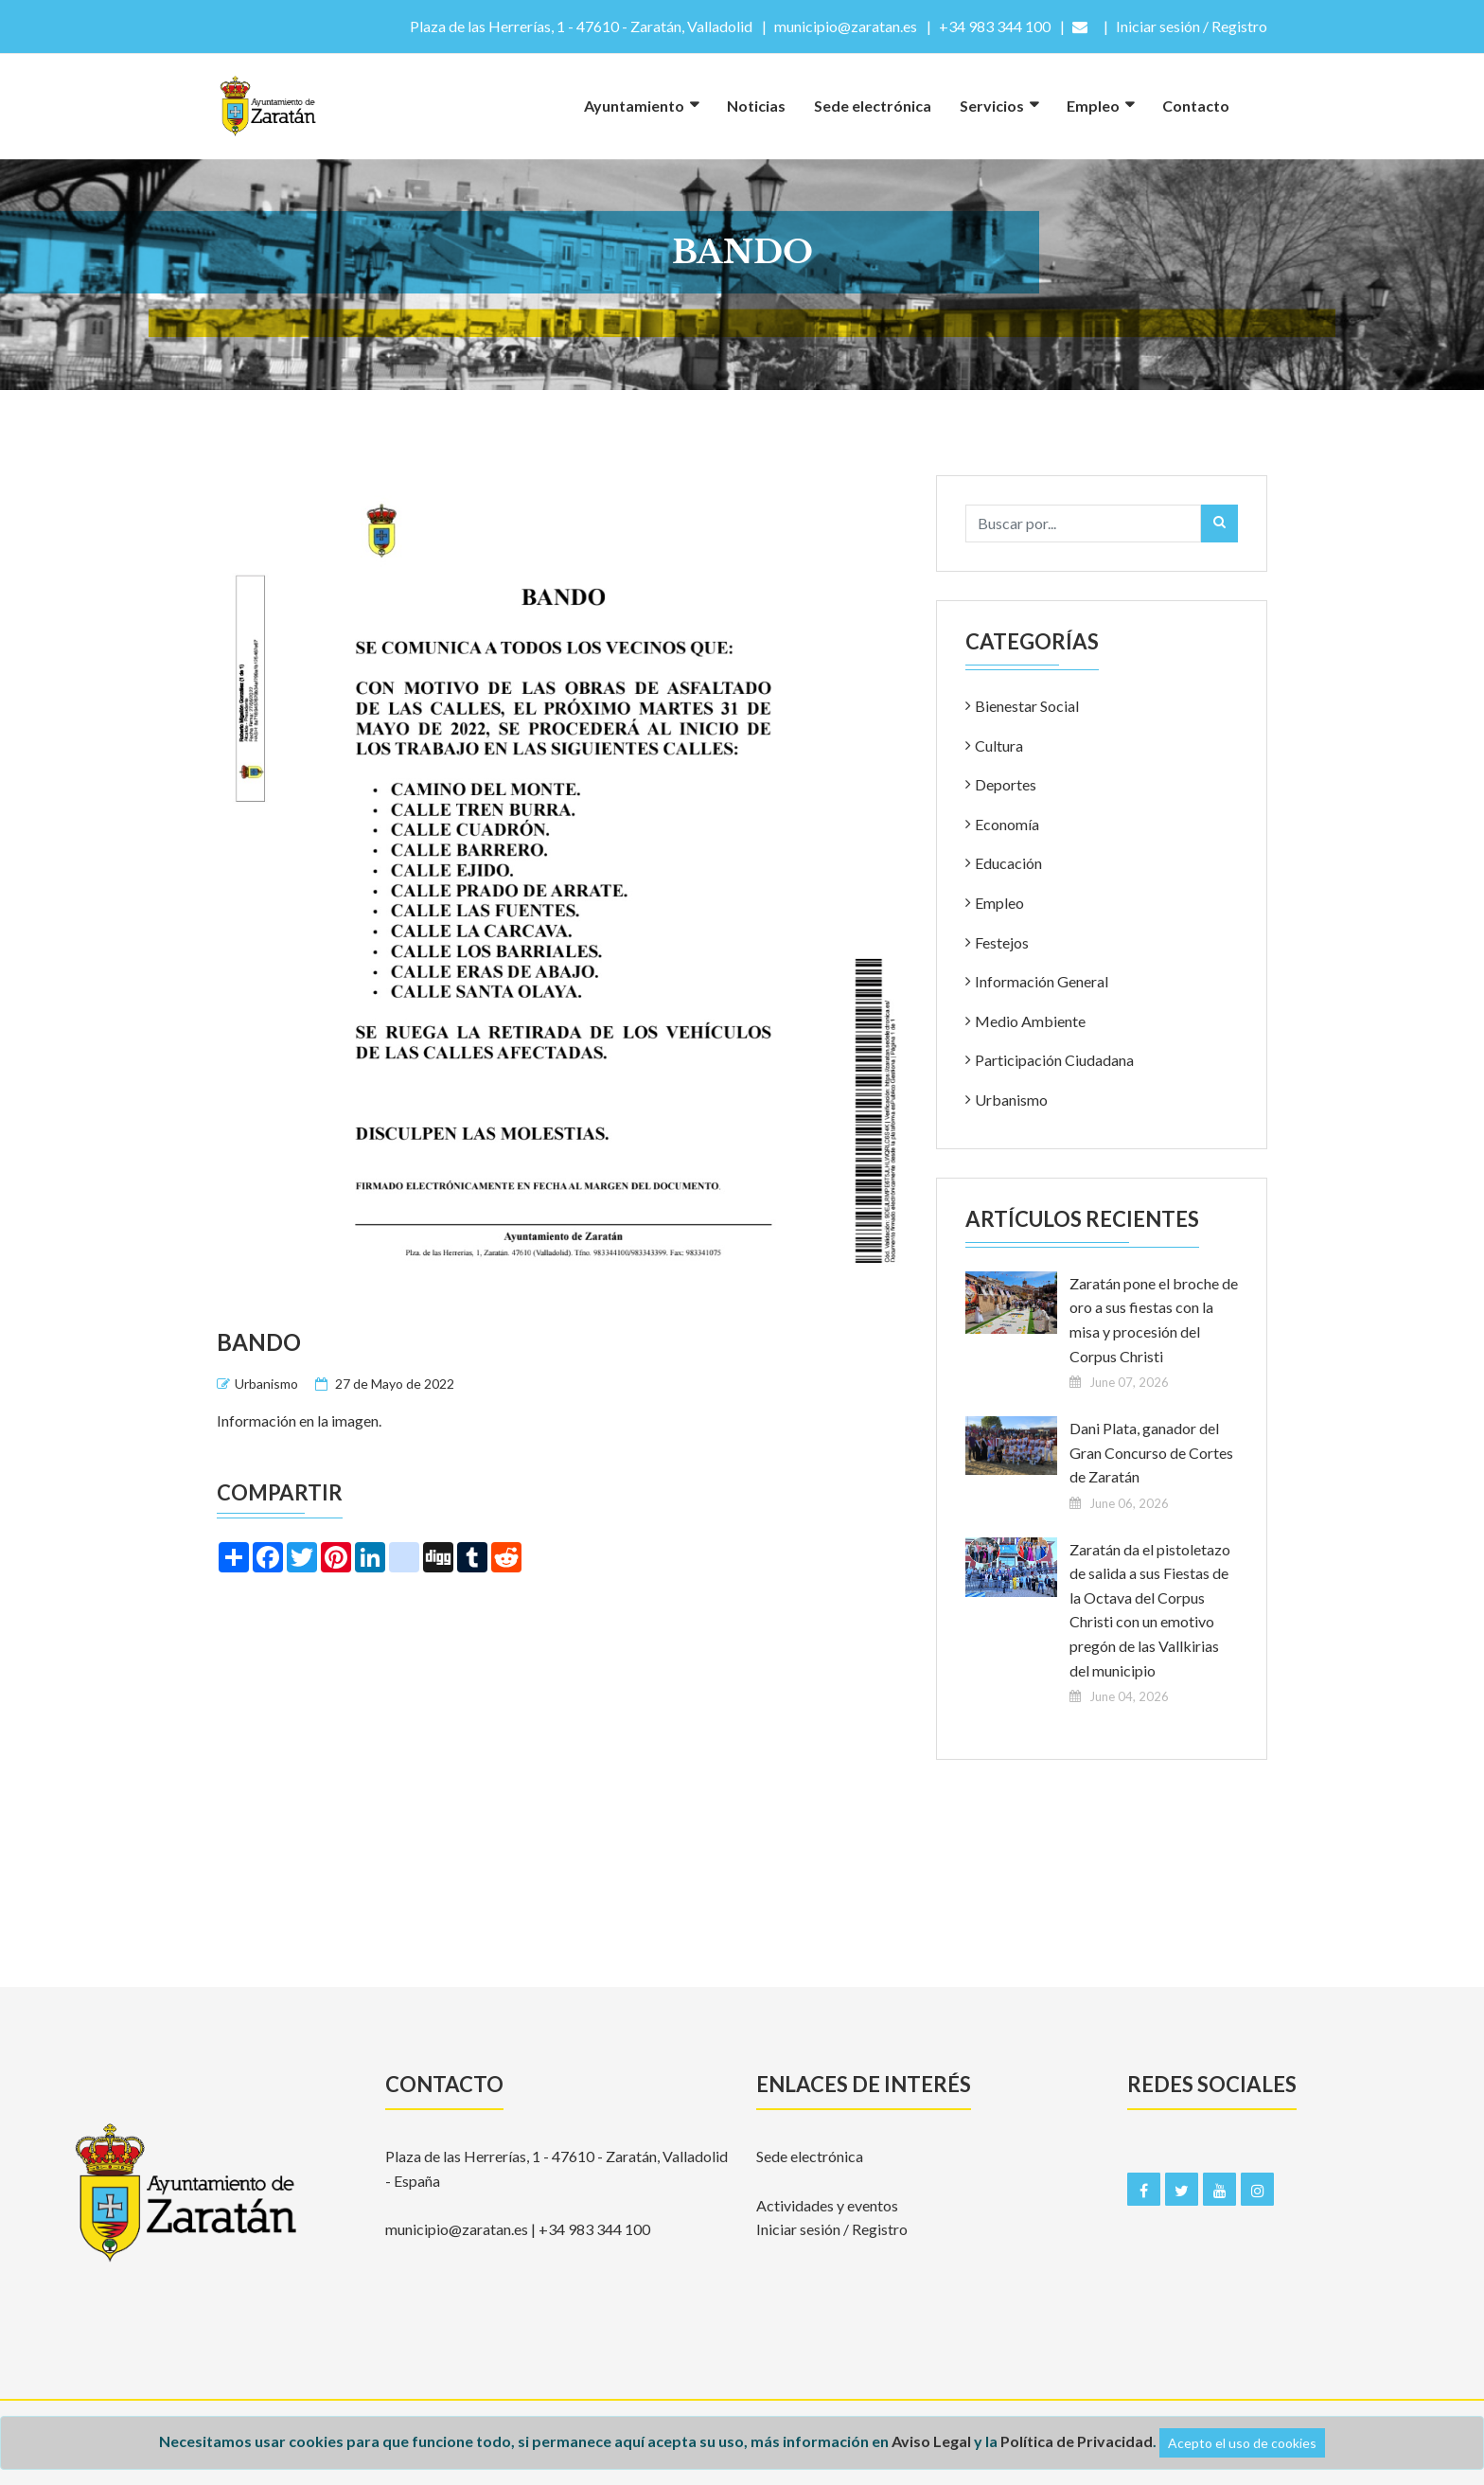  Describe the element at coordinates (1008, 863) in the screenshot. I see `Educación` at that location.